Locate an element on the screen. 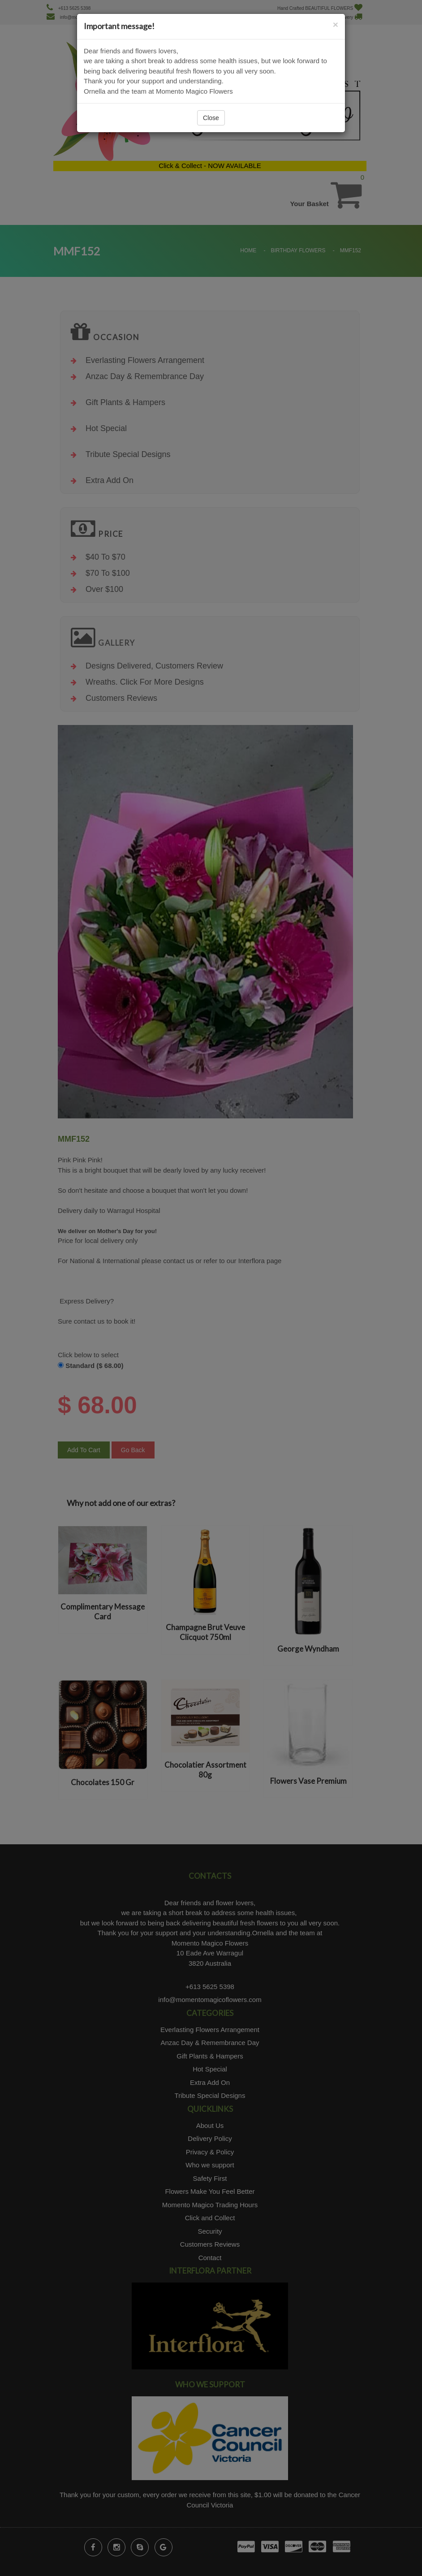 This screenshot has width=422, height=2576. Close is located at coordinates (211, 117).